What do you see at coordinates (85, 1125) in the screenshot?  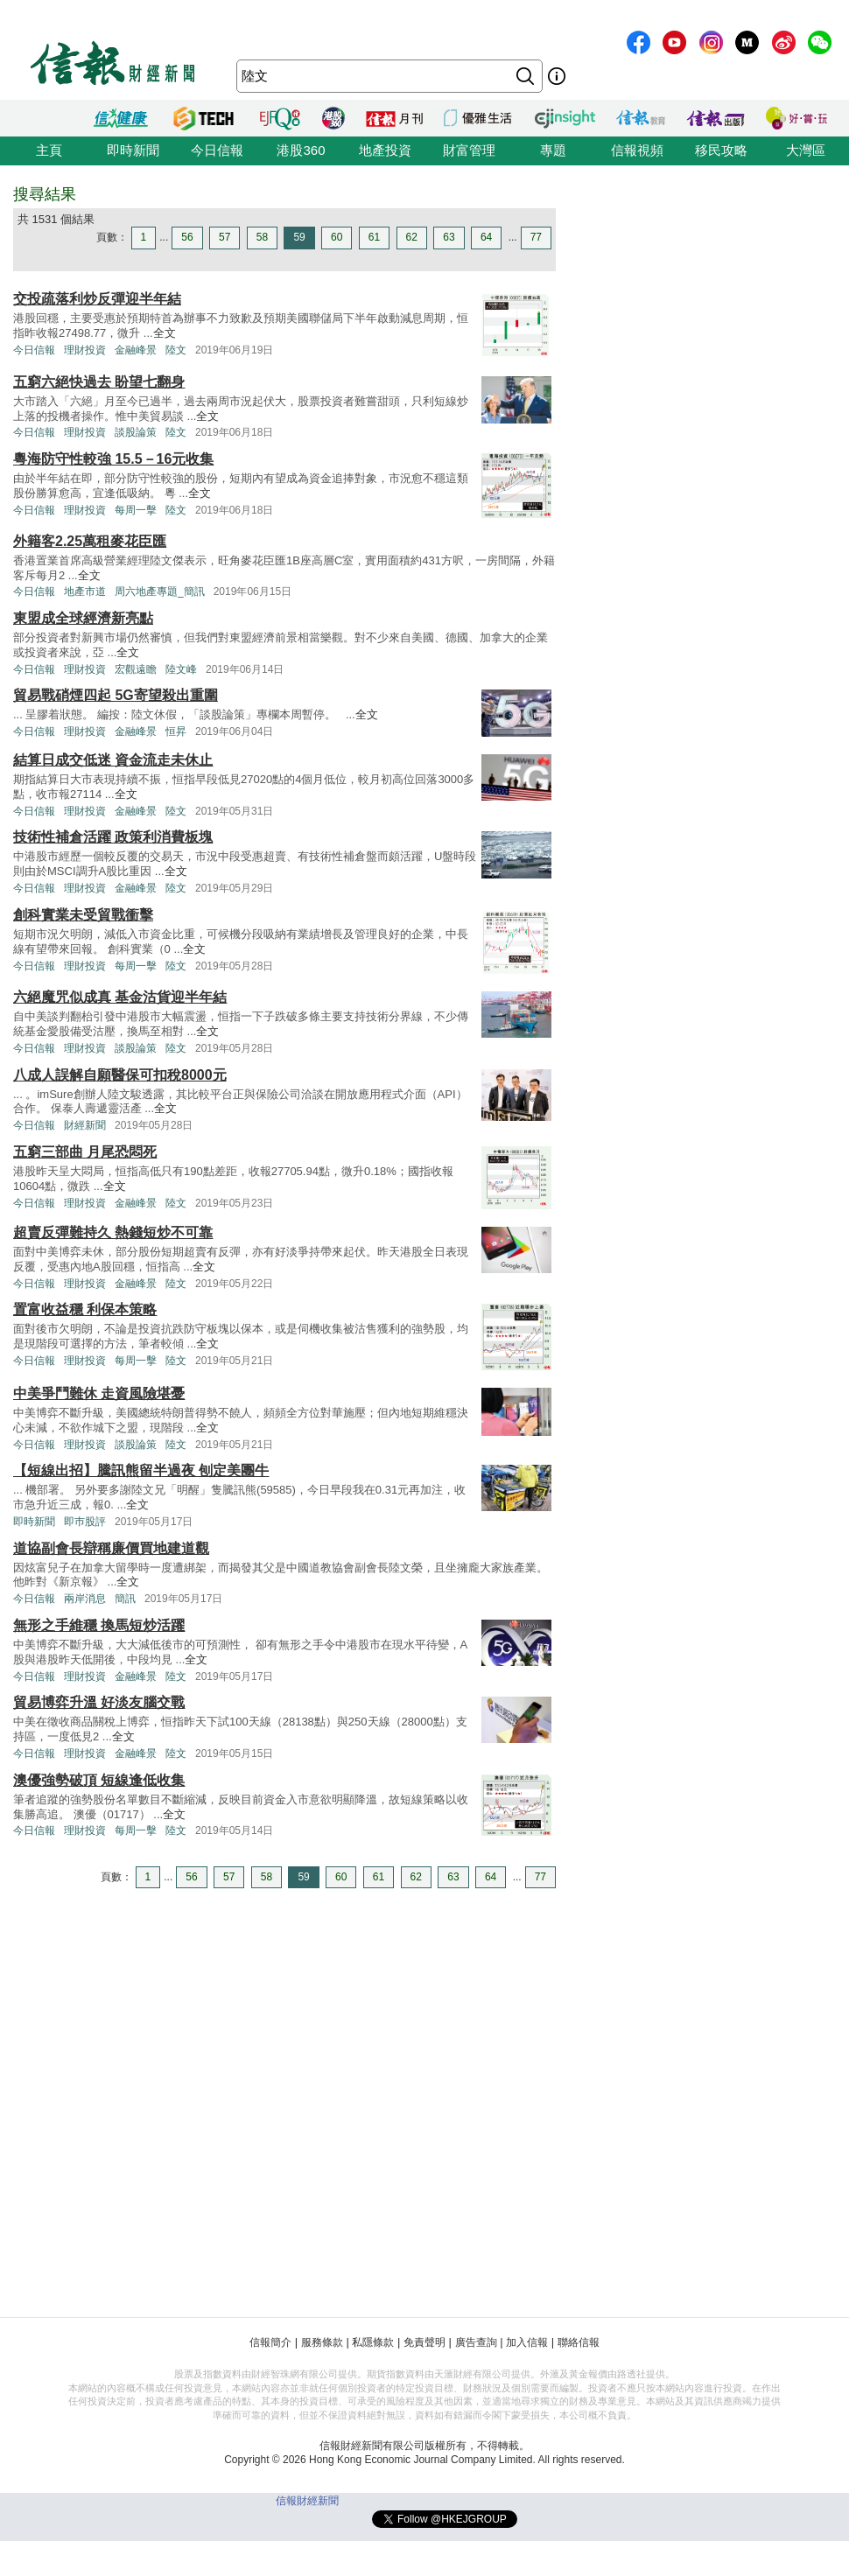 I see `財經新聞` at bounding box center [85, 1125].